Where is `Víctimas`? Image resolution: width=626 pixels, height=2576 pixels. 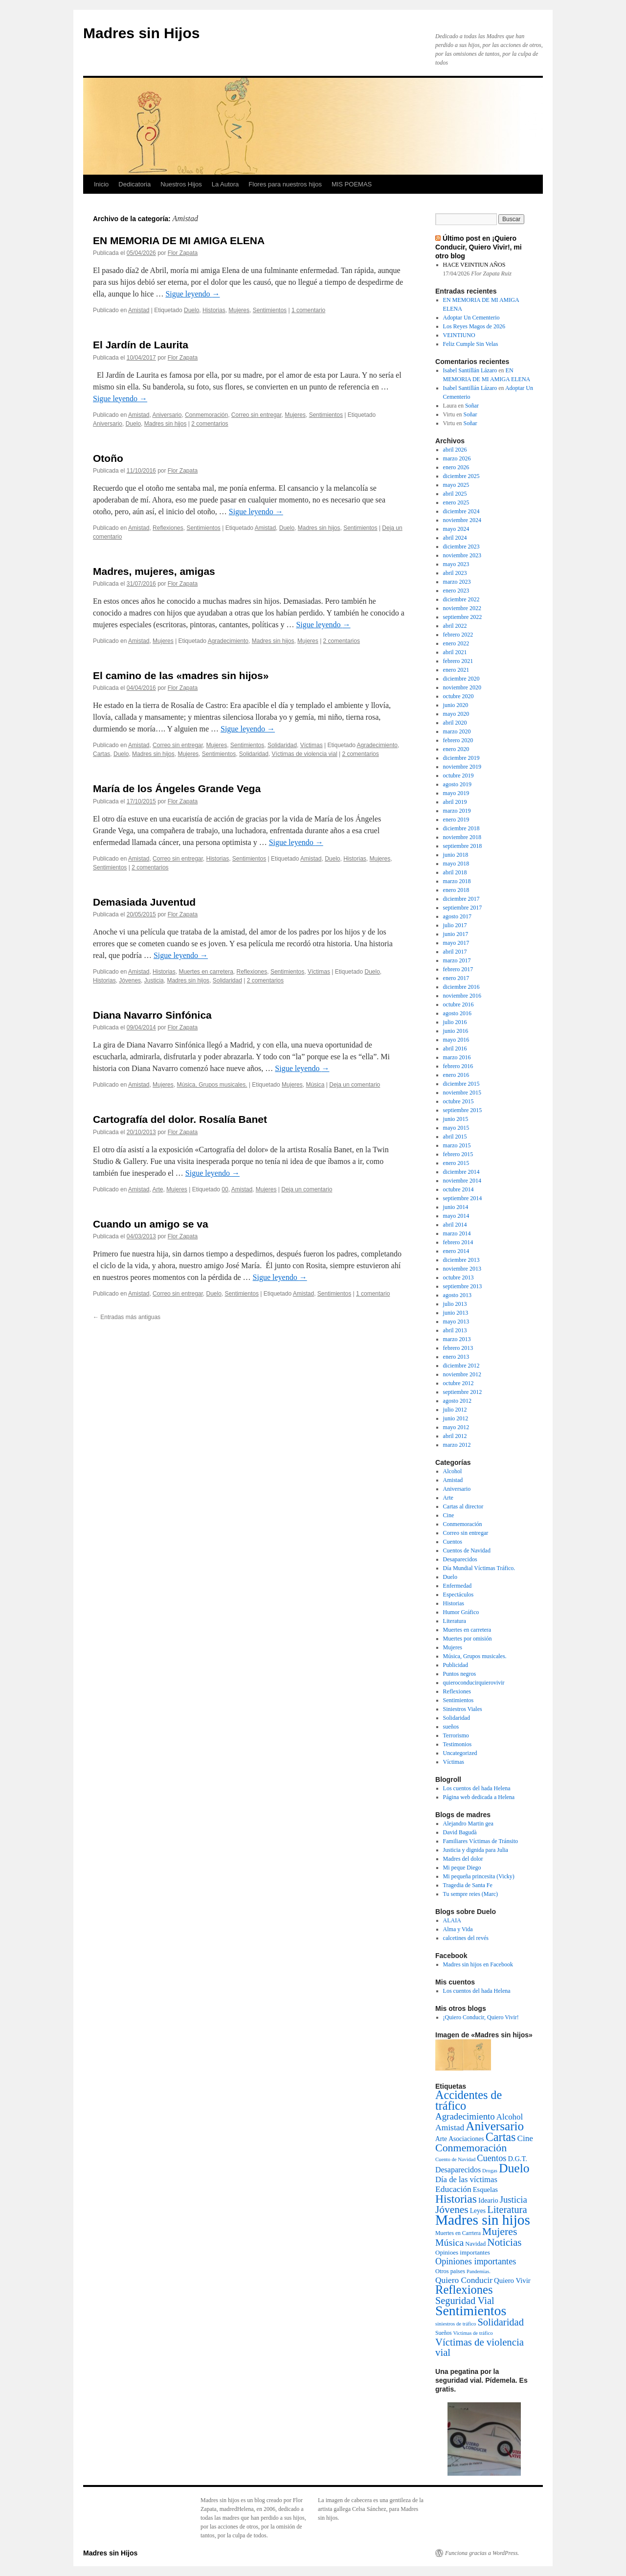 Víctimas is located at coordinates (311, 745).